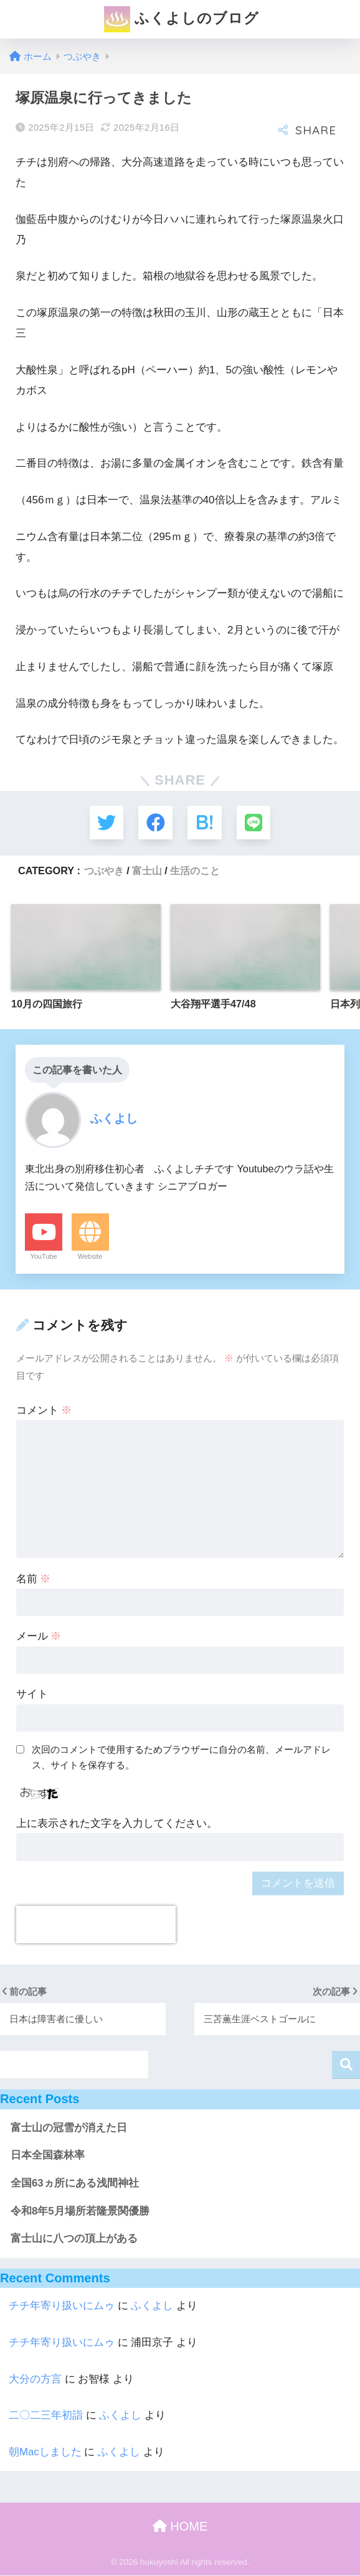 The width and height of the screenshot is (360, 2576). Describe the element at coordinates (80, 2212) in the screenshot. I see `令和8年5月場所若隆景関優勝` at that location.